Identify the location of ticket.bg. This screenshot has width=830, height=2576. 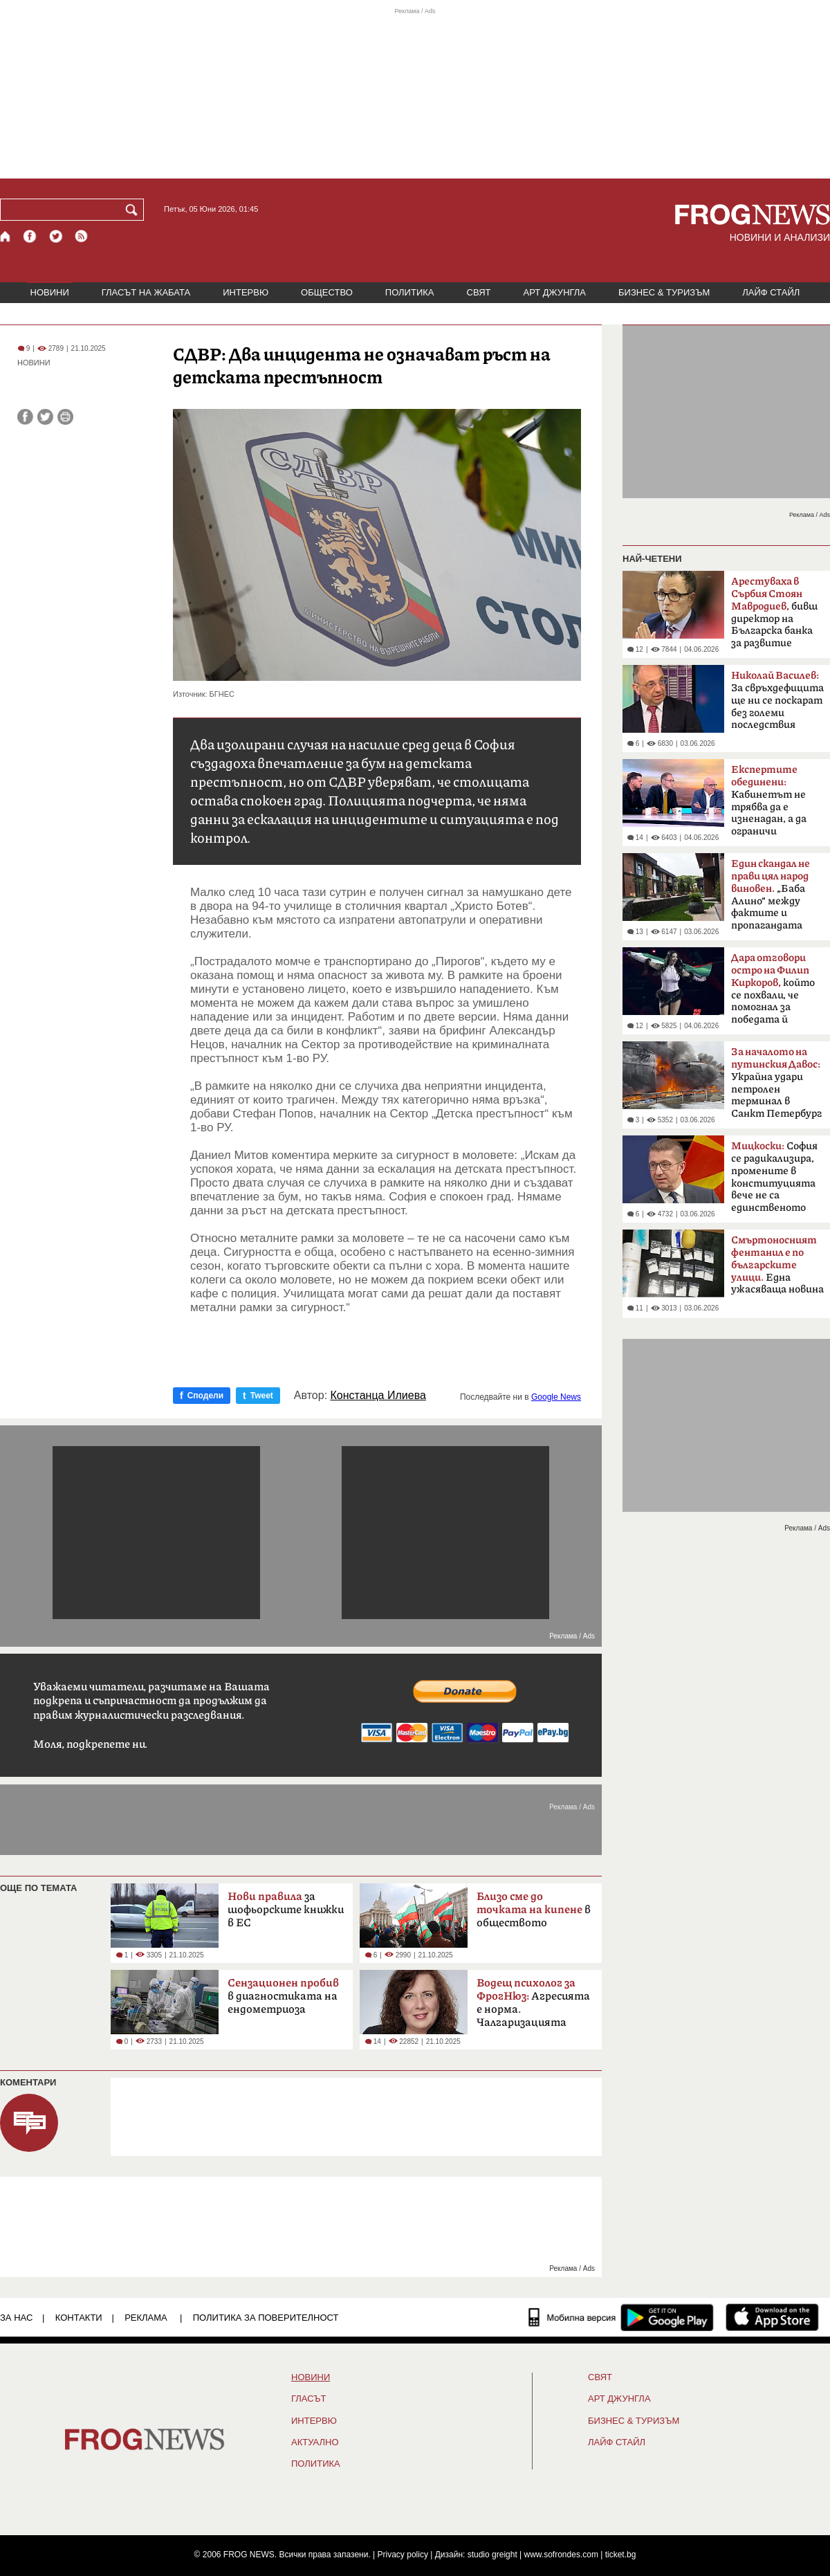
(620, 2554).